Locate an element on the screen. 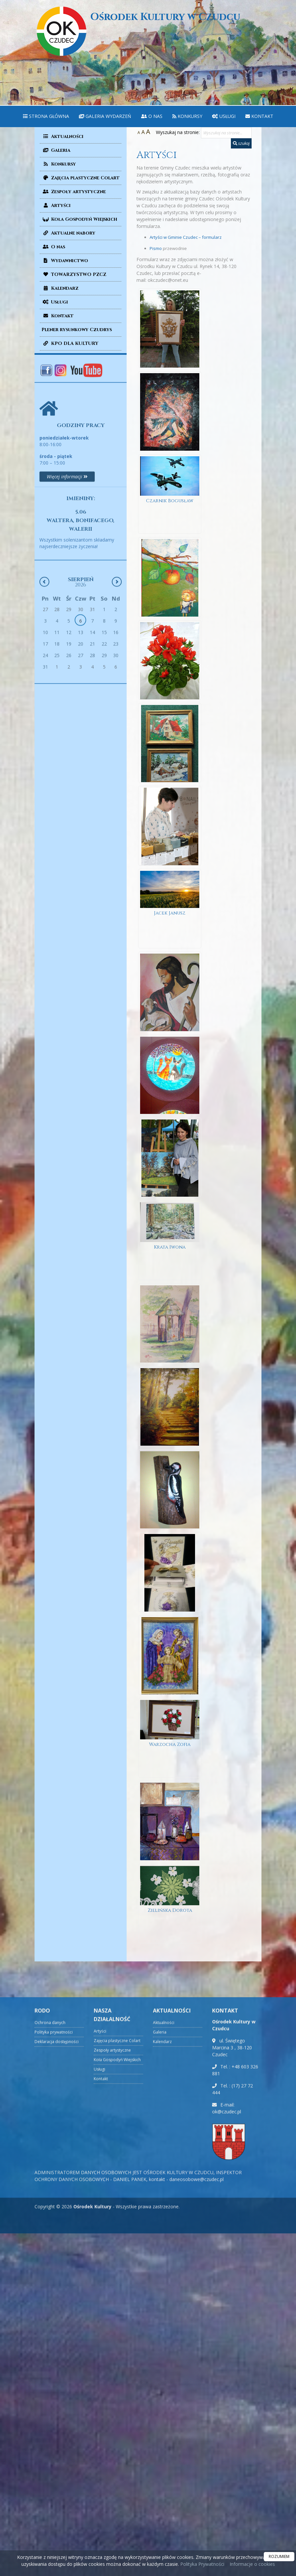 Image resolution: width=296 pixels, height=2576 pixels. Galeria wydarzeń is located at coordinates (105, 116).